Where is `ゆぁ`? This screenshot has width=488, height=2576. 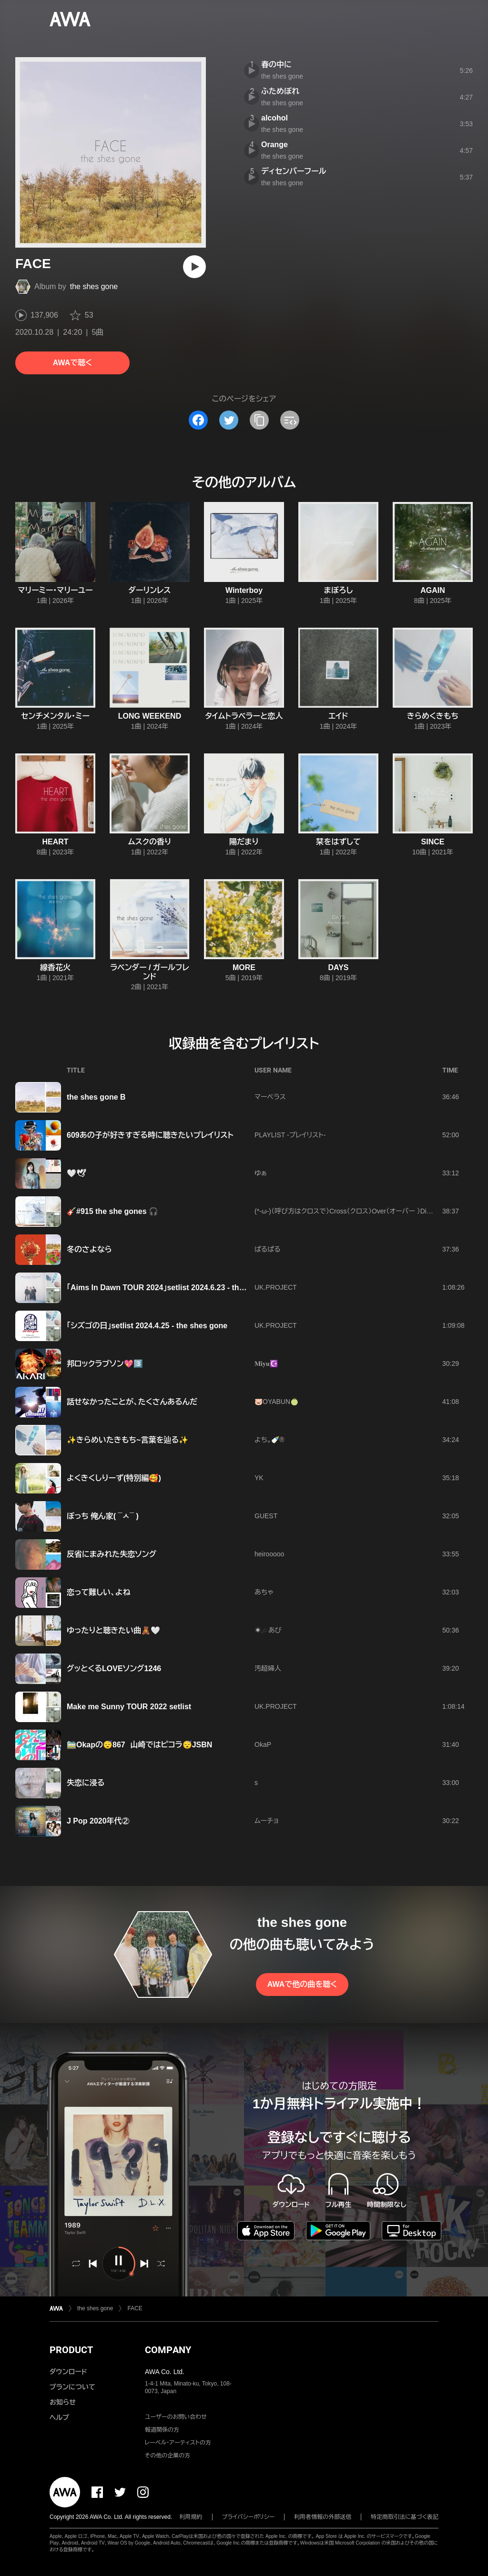 ゆぁ is located at coordinates (260, 1173).